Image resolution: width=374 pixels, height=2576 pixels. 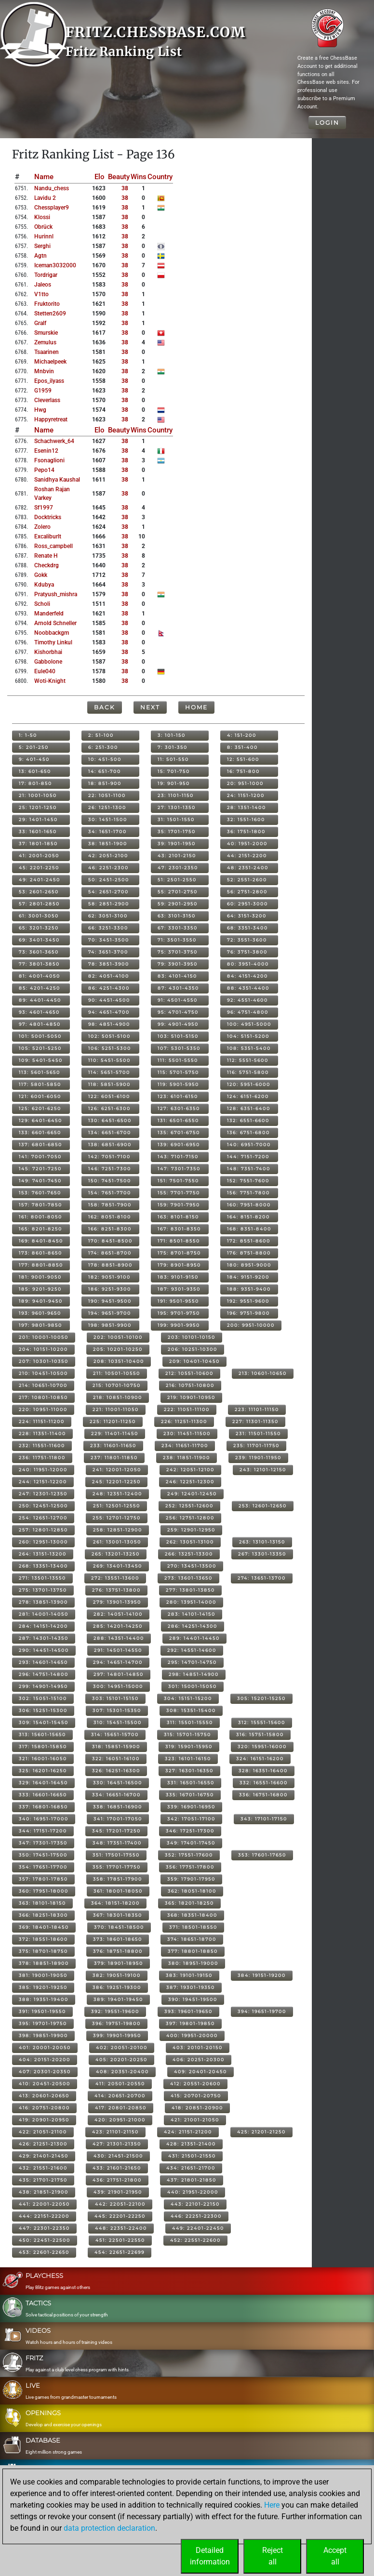 I want to click on 220: 10951-11000, so click(x=43, y=1409).